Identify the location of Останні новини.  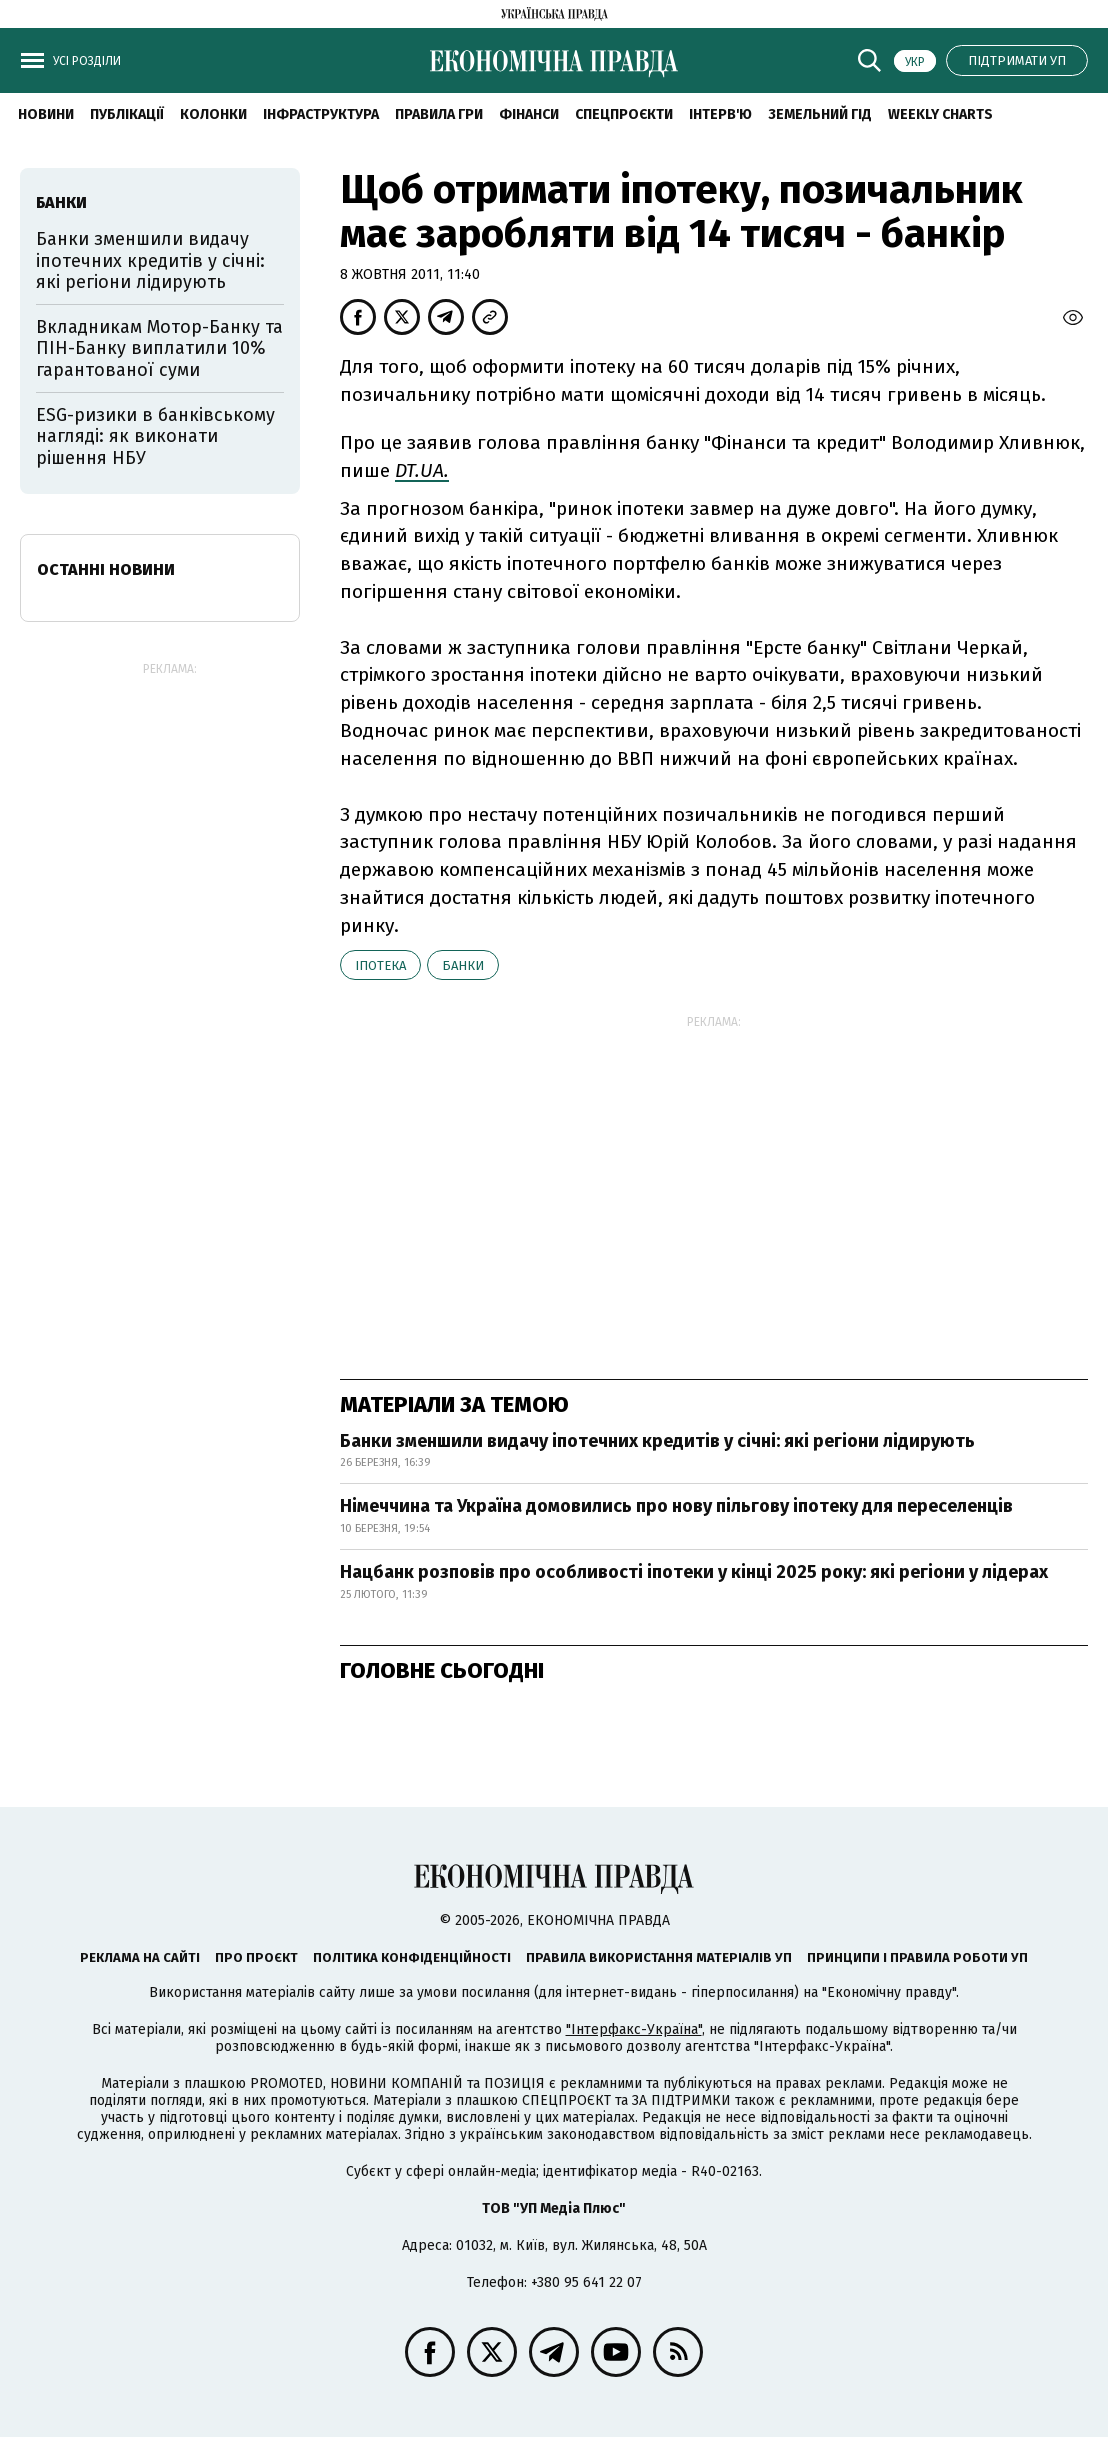
(106, 569).